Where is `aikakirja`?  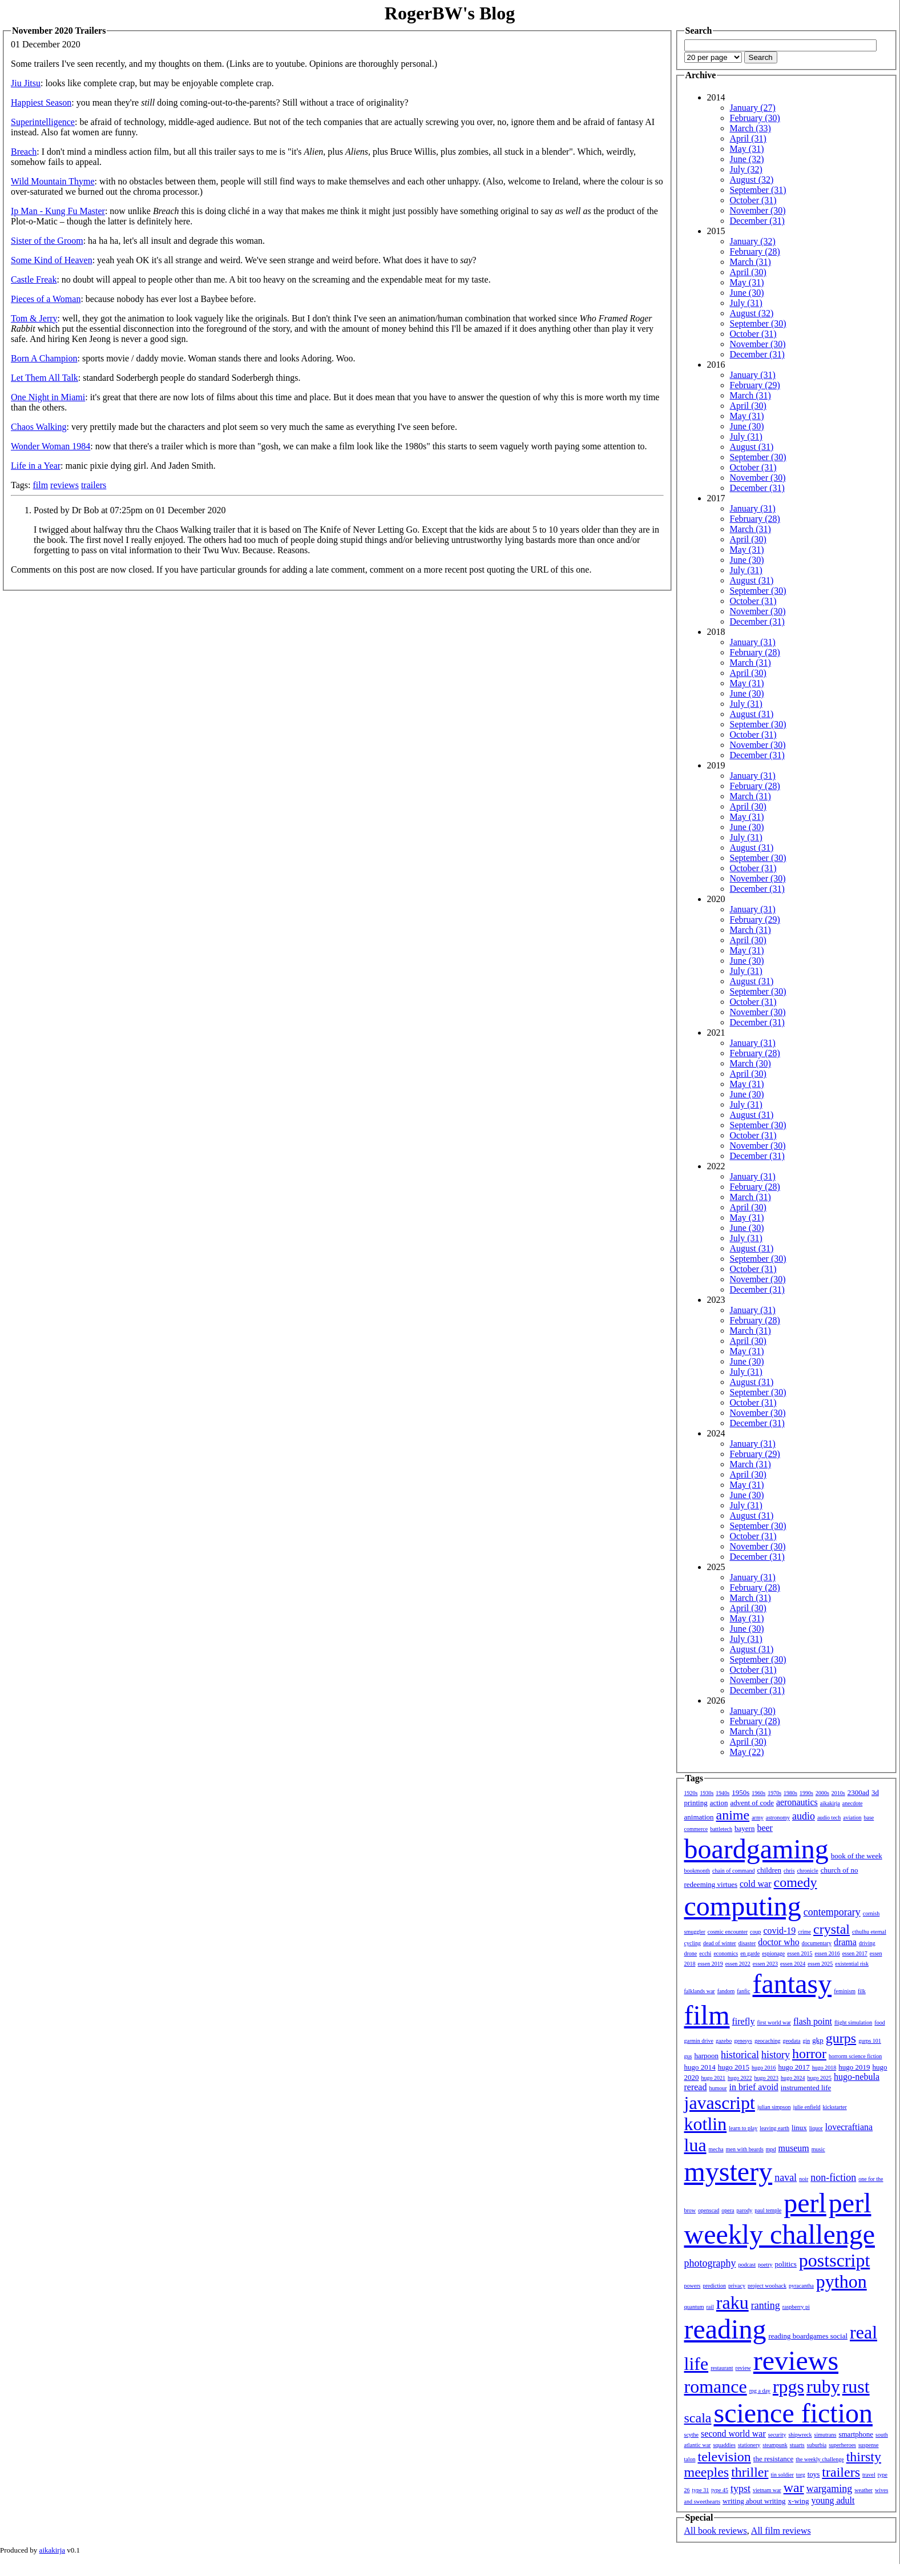 aikakirja is located at coordinates (830, 1803).